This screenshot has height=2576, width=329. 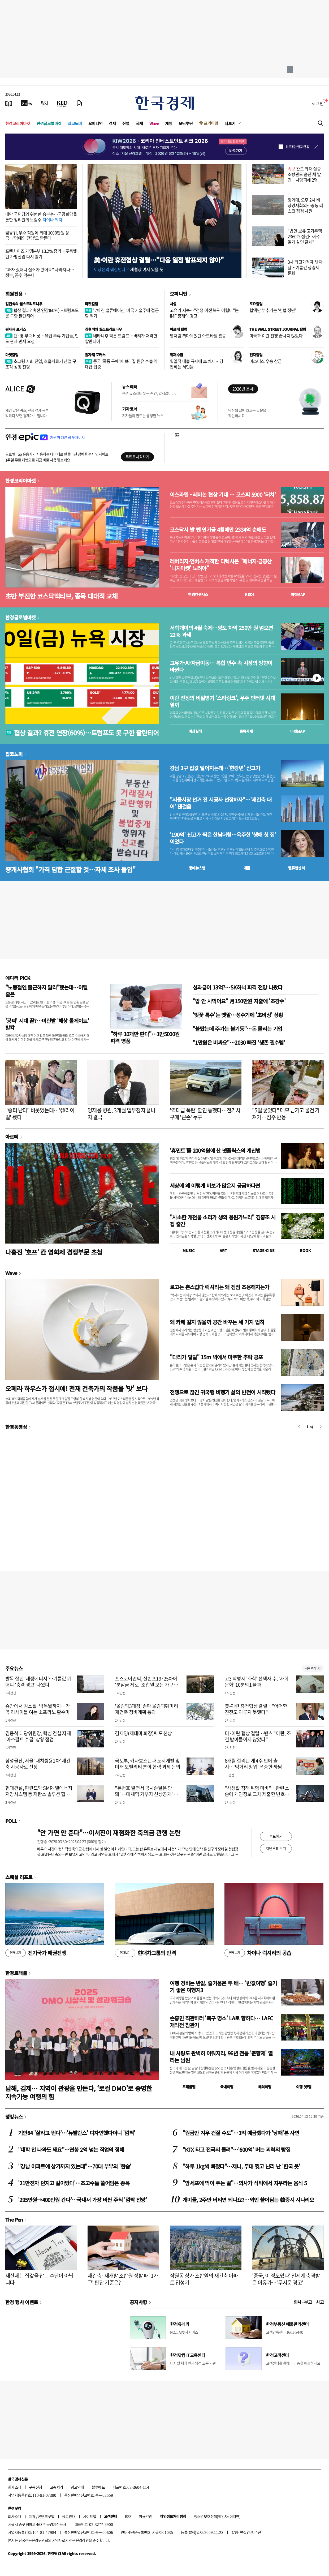 What do you see at coordinates (230, 123) in the screenshot?
I see `더보기` at bounding box center [230, 123].